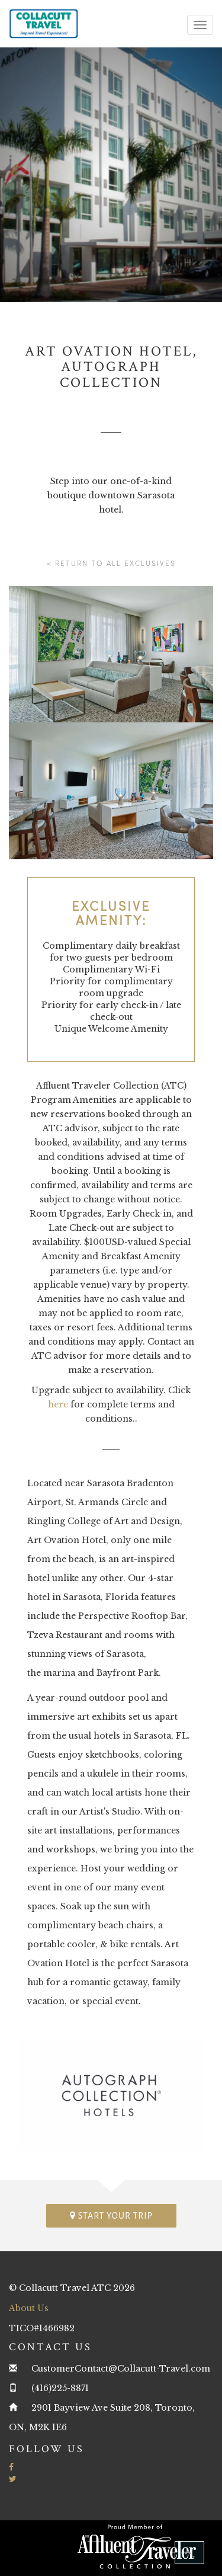 The width and height of the screenshot is (222, 2576). What do you see at coordinates (111, 2215) in the screenshot?
I see `Start your trip` at bounding box center [111, 2215].